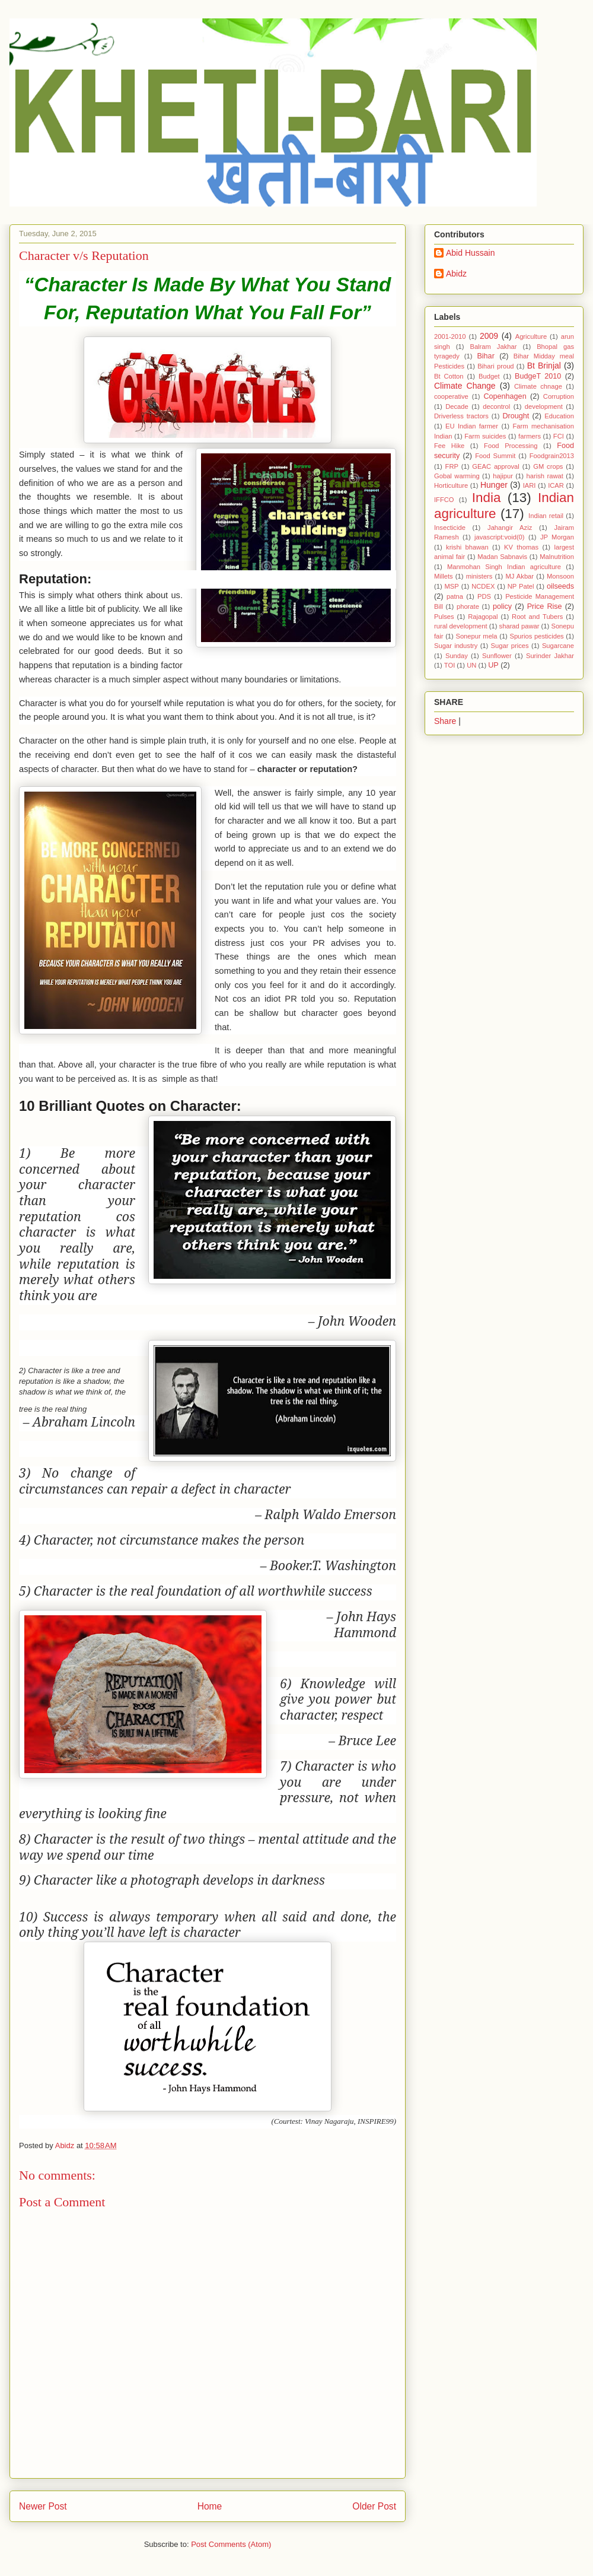 Image resolution: width=593 pixels, height=2576 pixels. Describe the element at coordinates (560, 586) in the screenshot. I see `oilseeds` at that location.